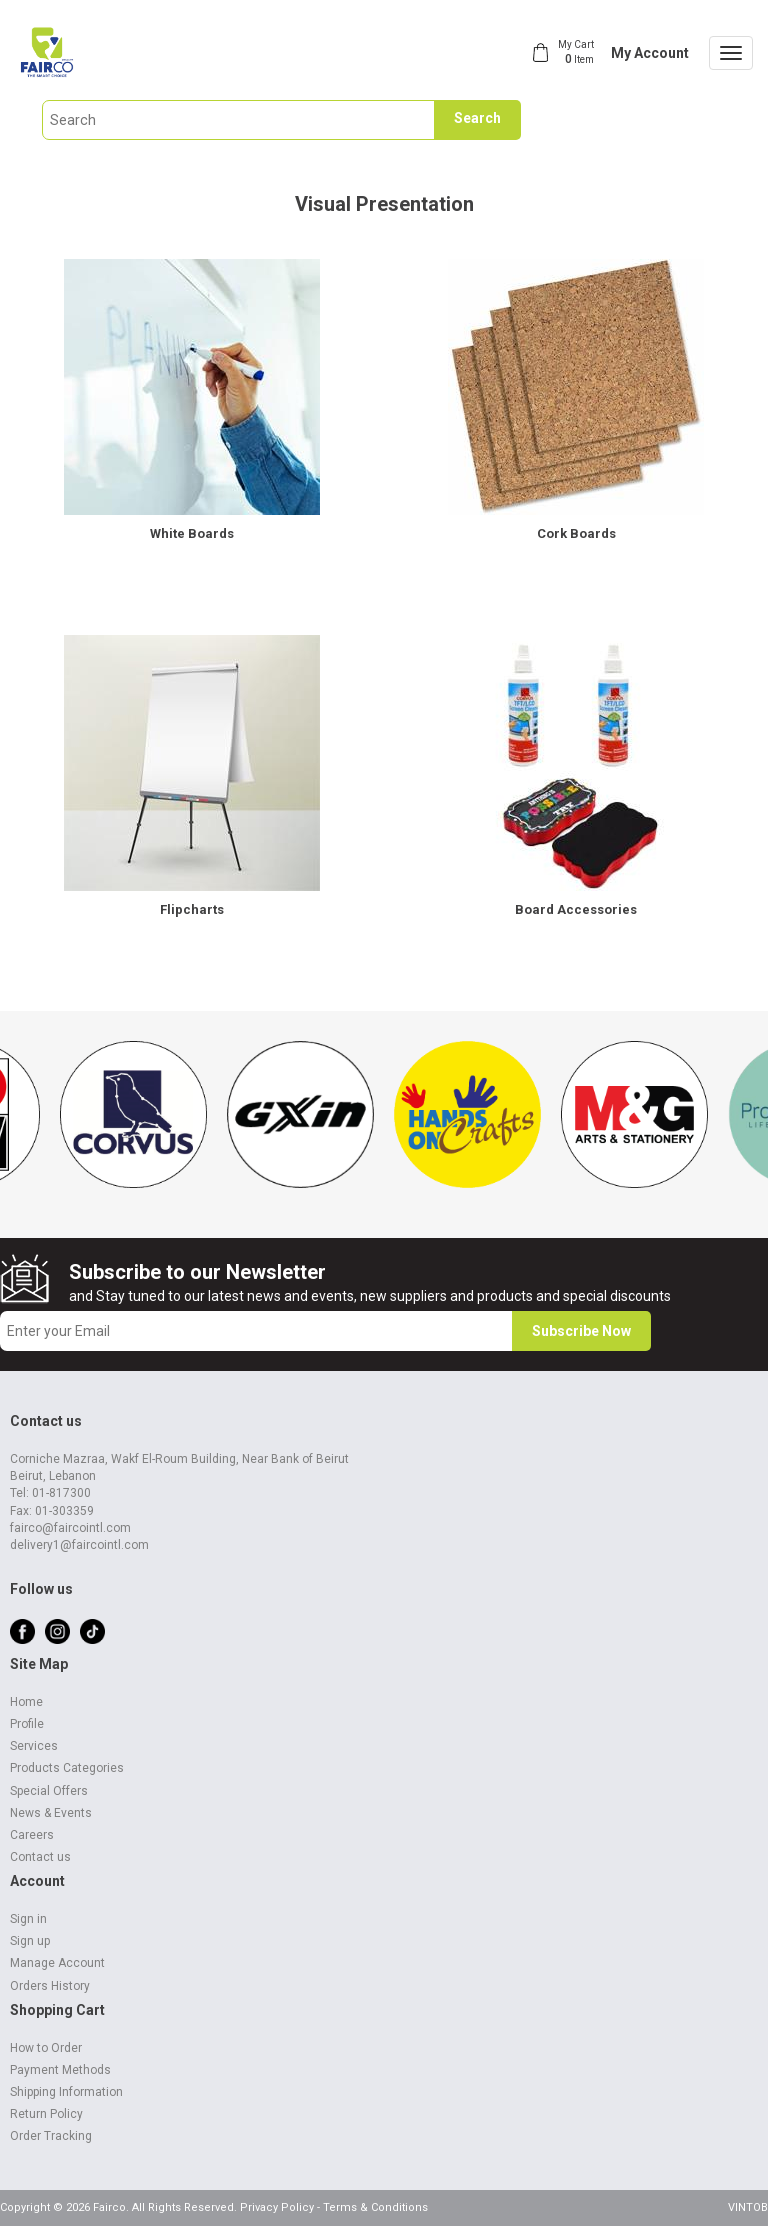 The image size is (768, 2226). Describe the element at coordinates (277, 2207) in the screenshot. I see `Privacy Policy` at that location.